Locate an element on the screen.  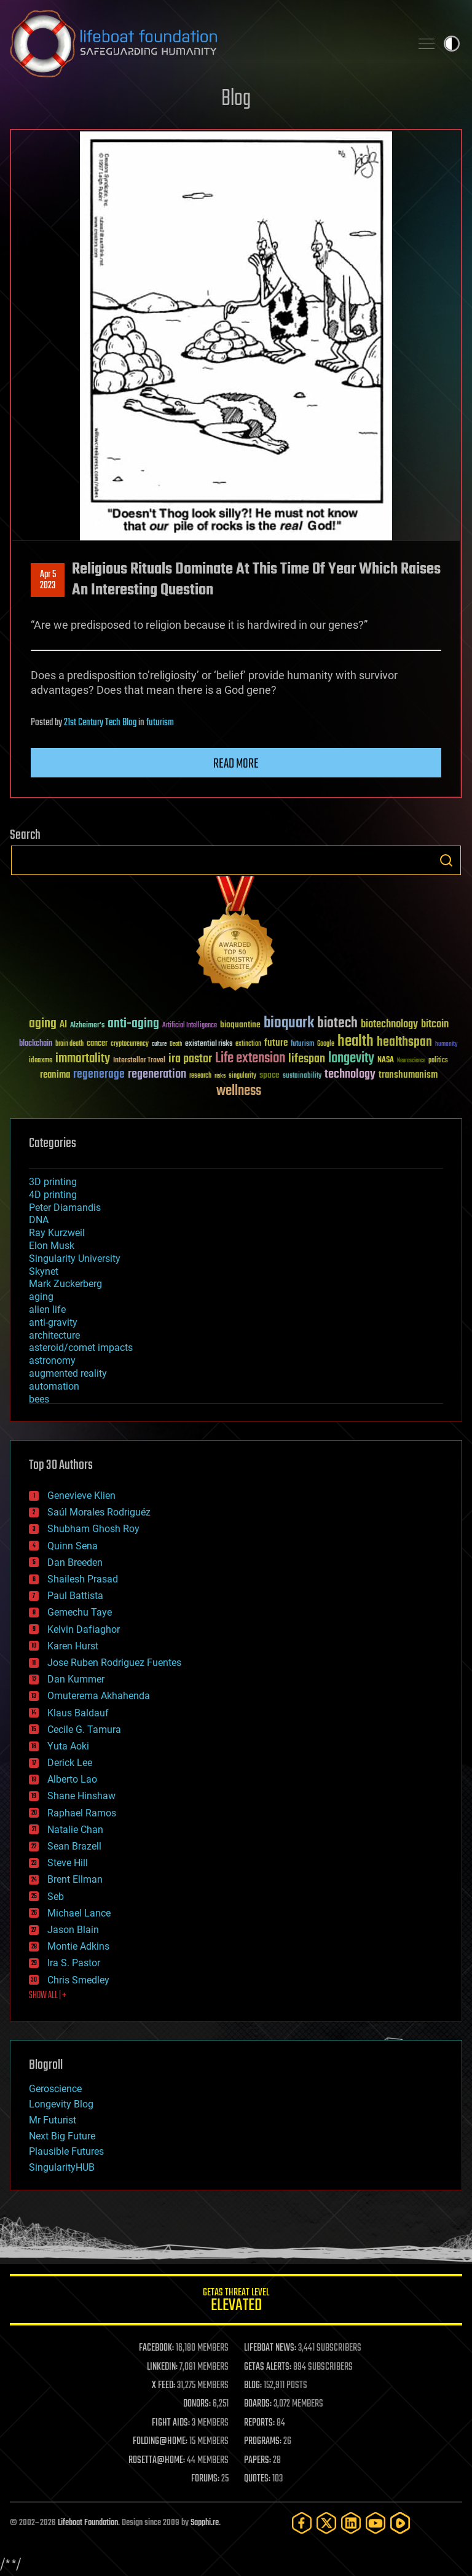
risks [risks (28 items)] is located at coordinates (220, 1076).